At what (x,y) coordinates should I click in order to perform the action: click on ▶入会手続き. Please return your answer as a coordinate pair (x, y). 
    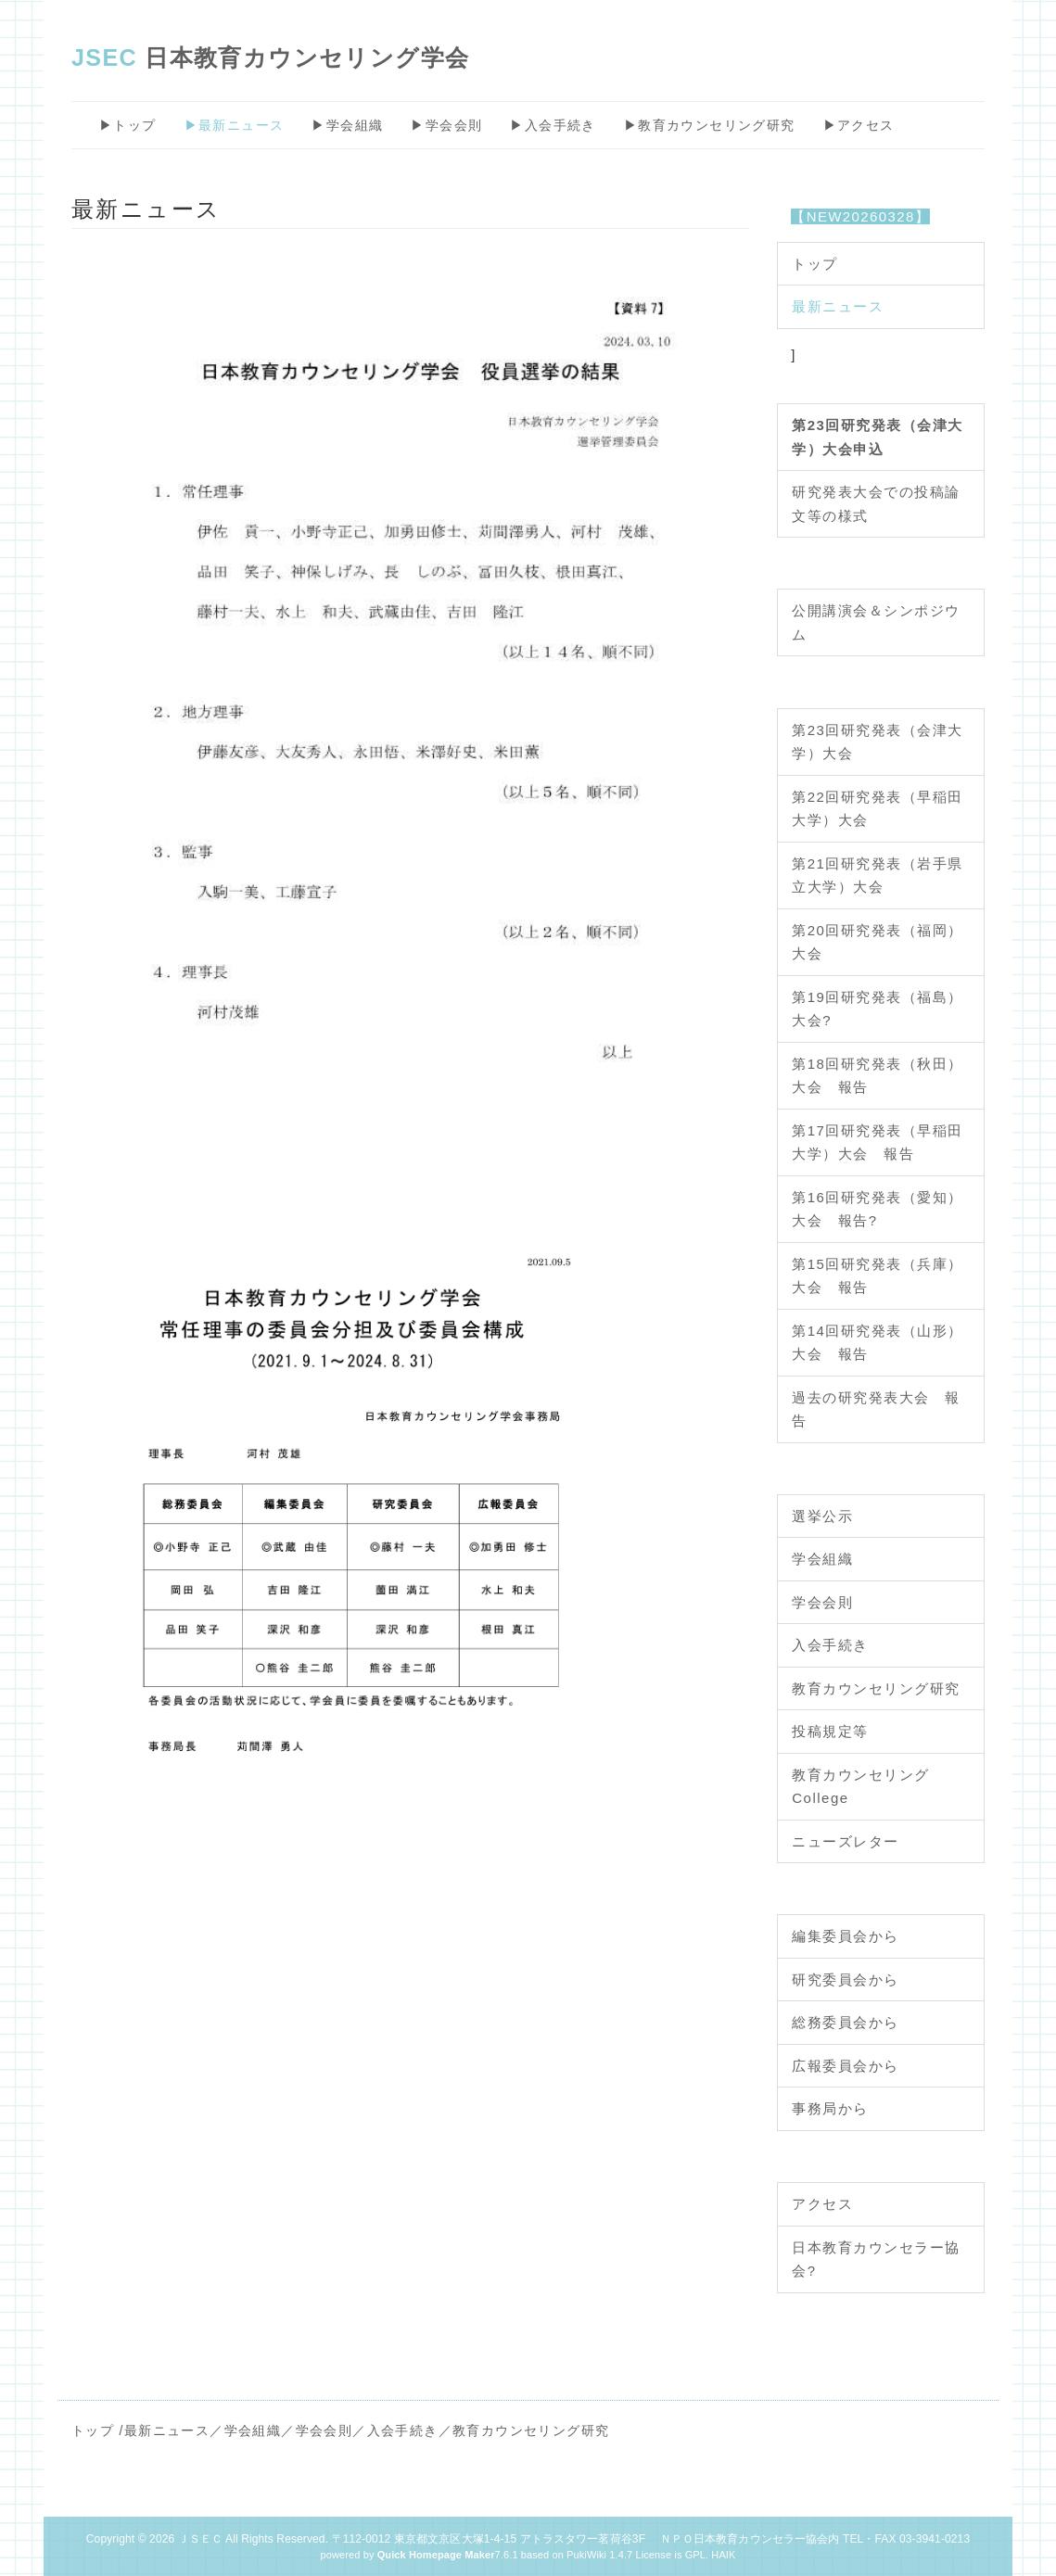
    Looking at the image, I should click on (552, 125).